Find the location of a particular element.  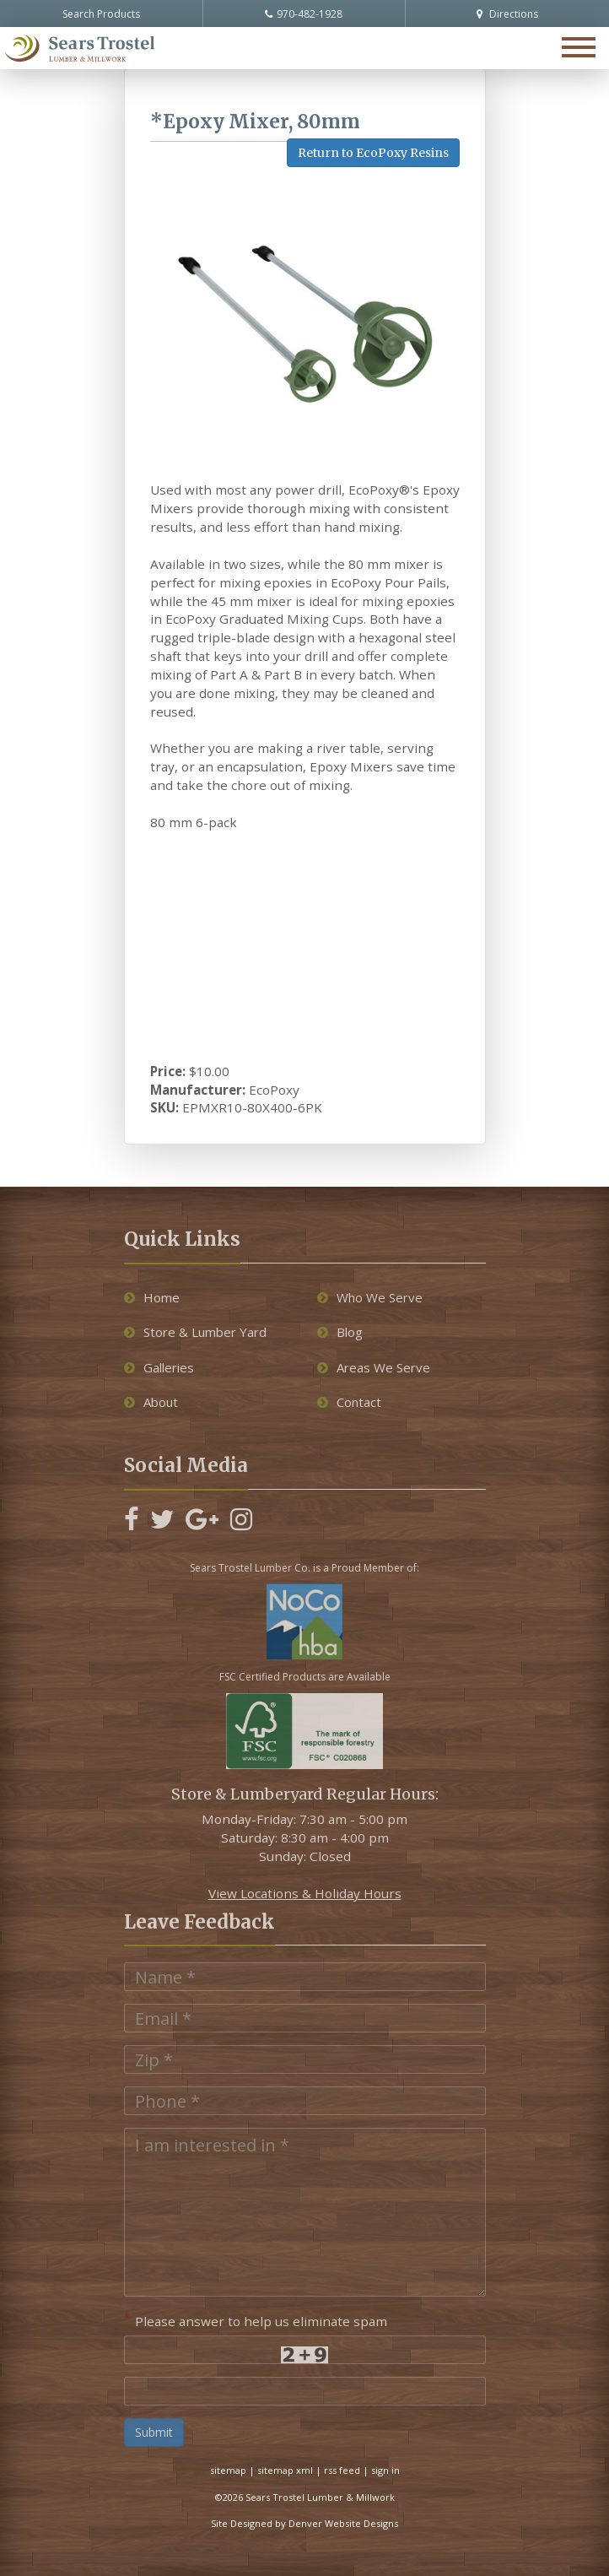

sitemap is located at coordinates (228, 2470).